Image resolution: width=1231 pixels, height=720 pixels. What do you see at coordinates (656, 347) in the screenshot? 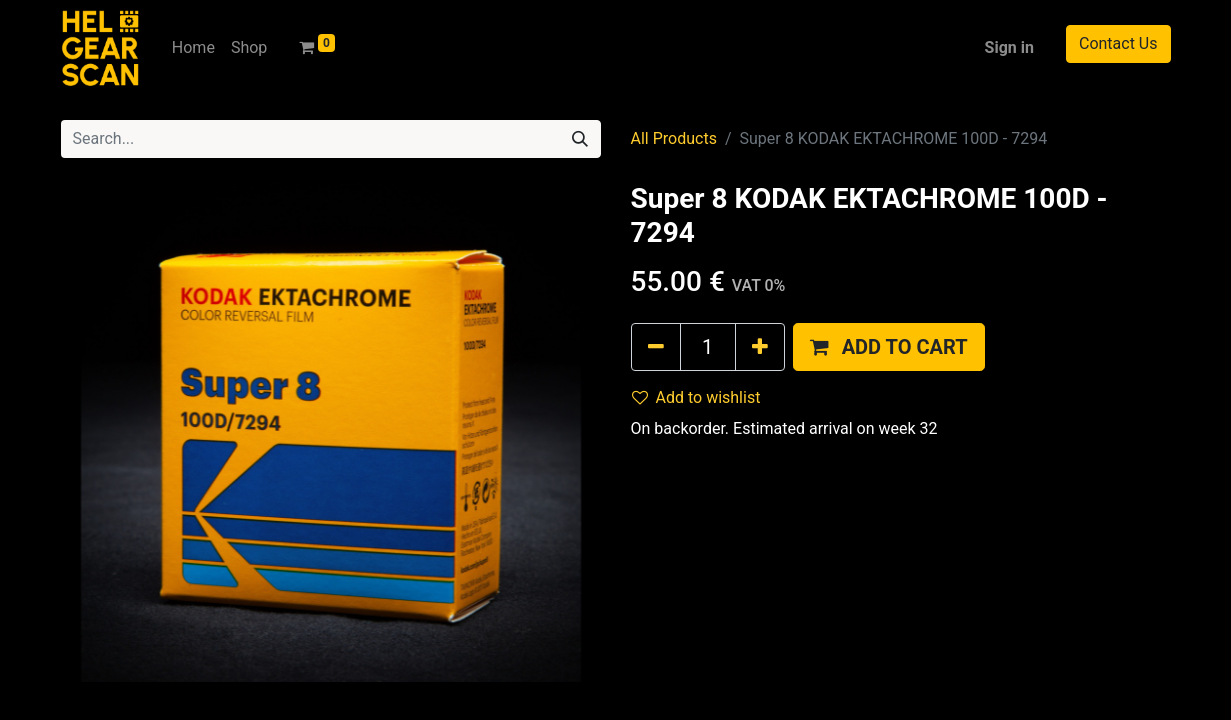
I see `[Remove one]` at bounding box center [656, 347].